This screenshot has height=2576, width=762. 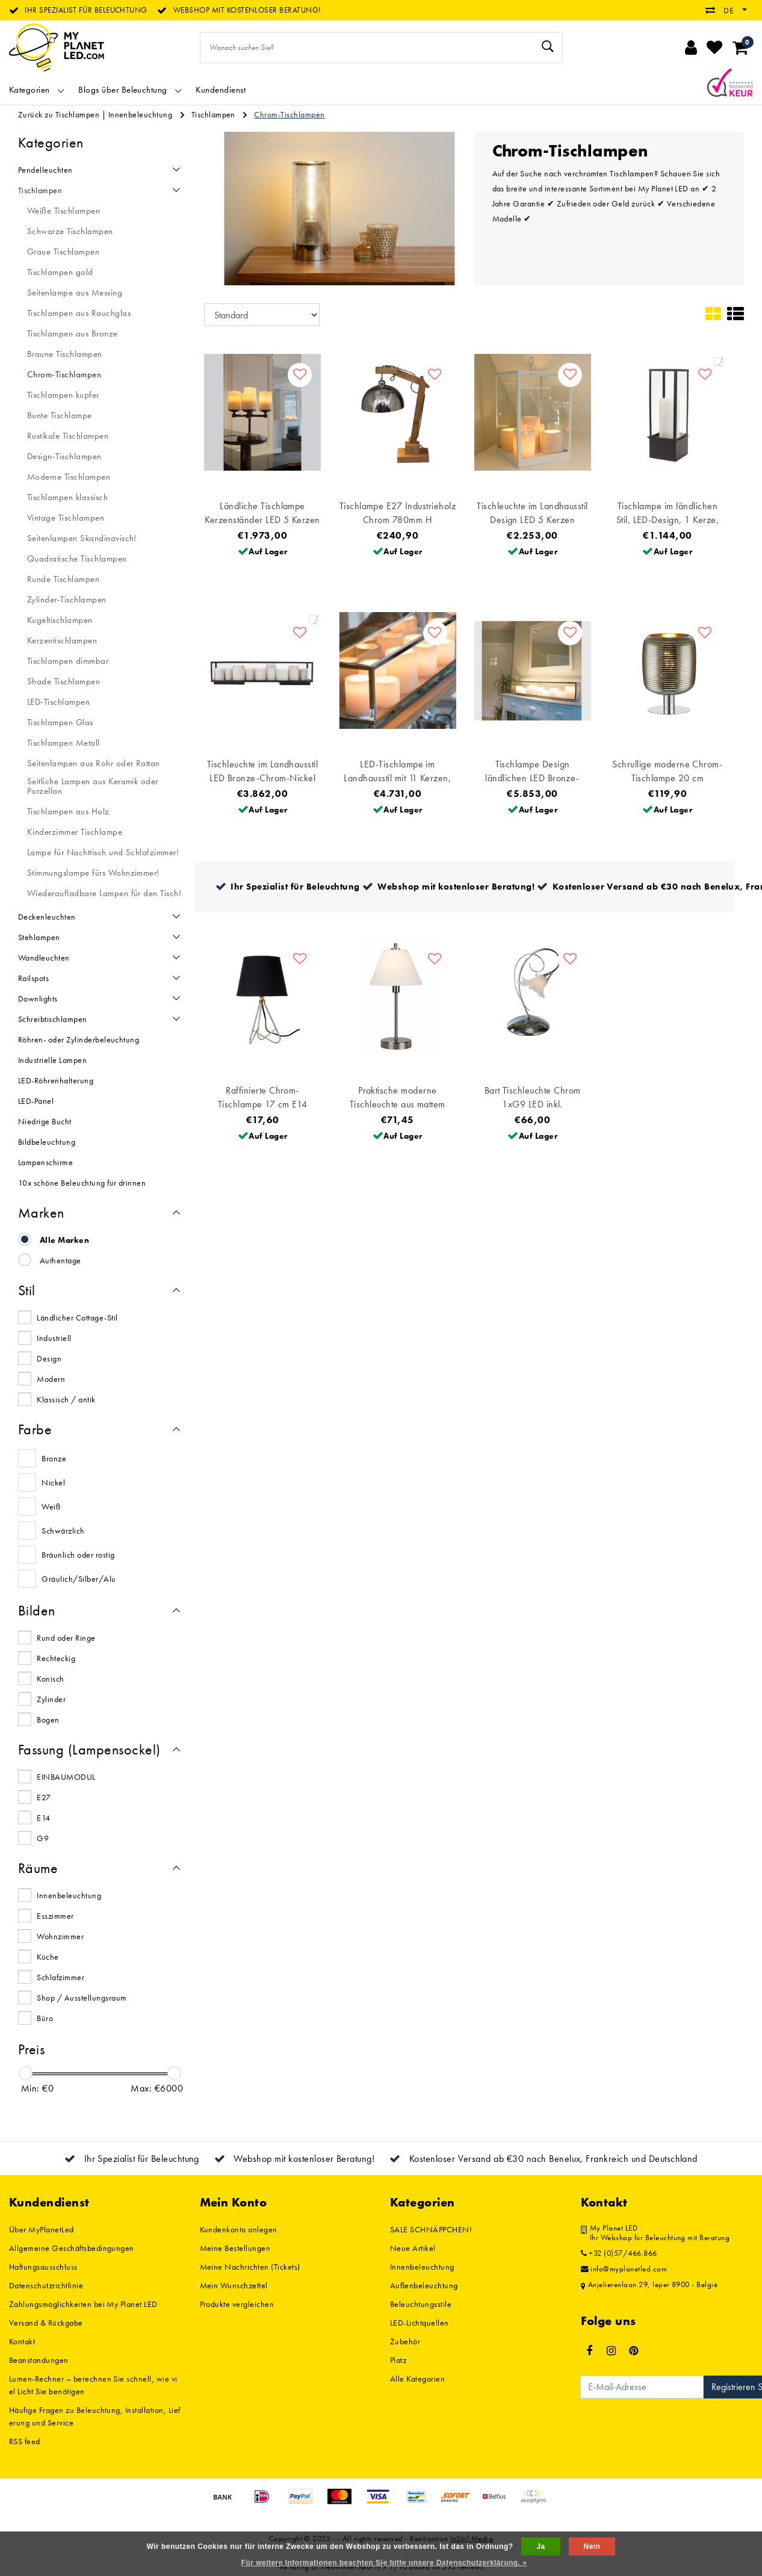 I want to click on Zylinder, so click(x=51, y=1699).